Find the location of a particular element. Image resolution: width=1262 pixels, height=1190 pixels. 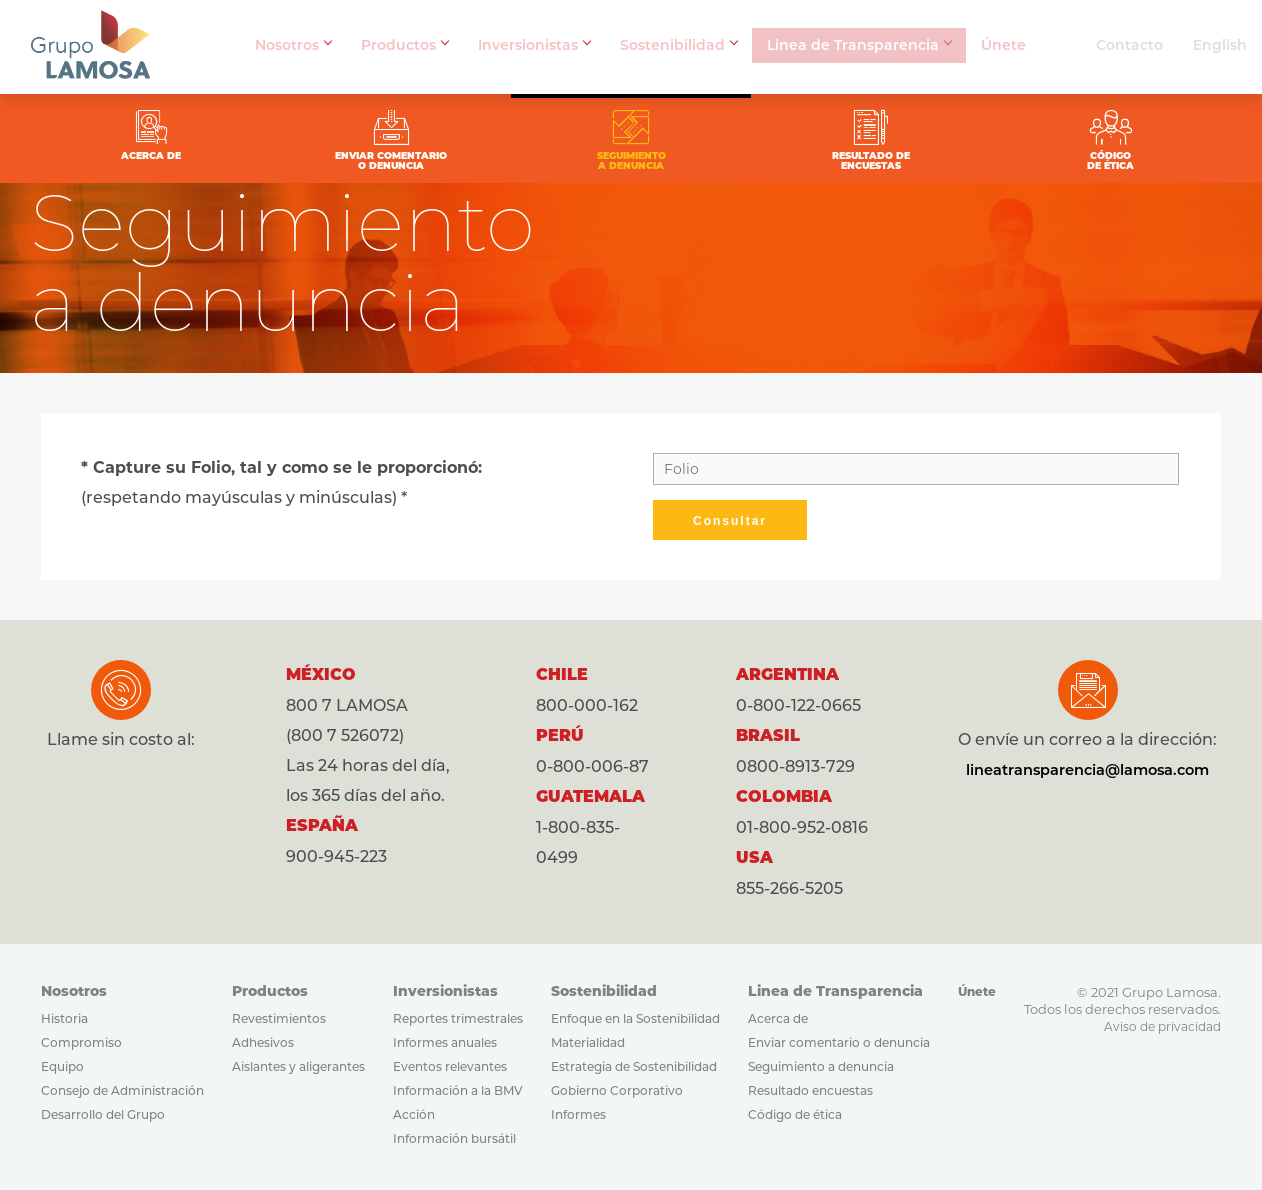

Informes anuales is located at coordinates (445, 1042).